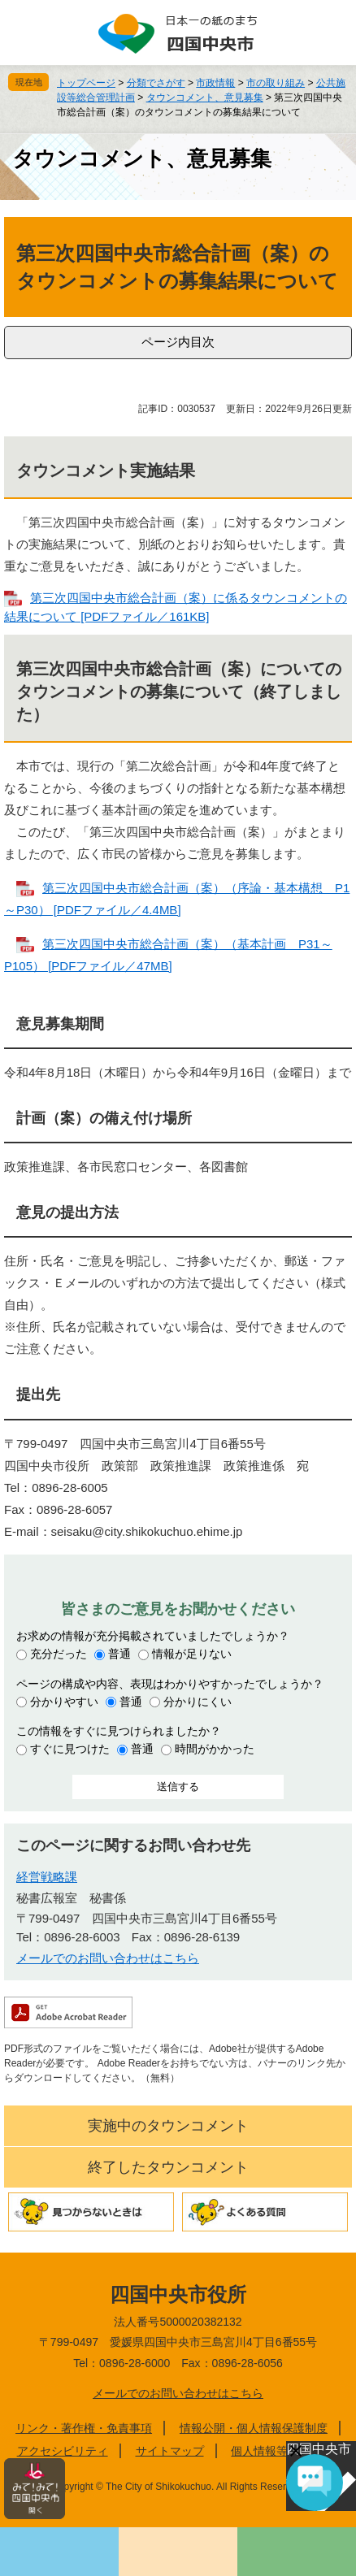  Describe the element at coordinates (119, 1653) in the screenshot. I see `普通` at that location.